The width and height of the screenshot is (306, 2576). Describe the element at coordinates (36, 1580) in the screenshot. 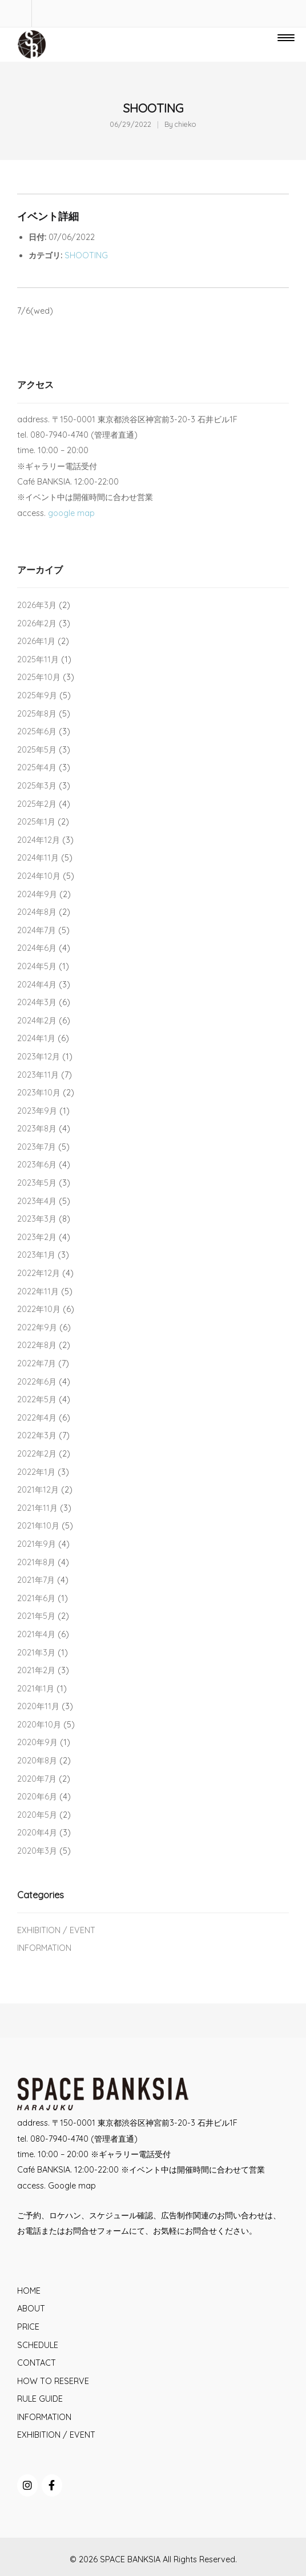

I see `2021年7月` at that location.